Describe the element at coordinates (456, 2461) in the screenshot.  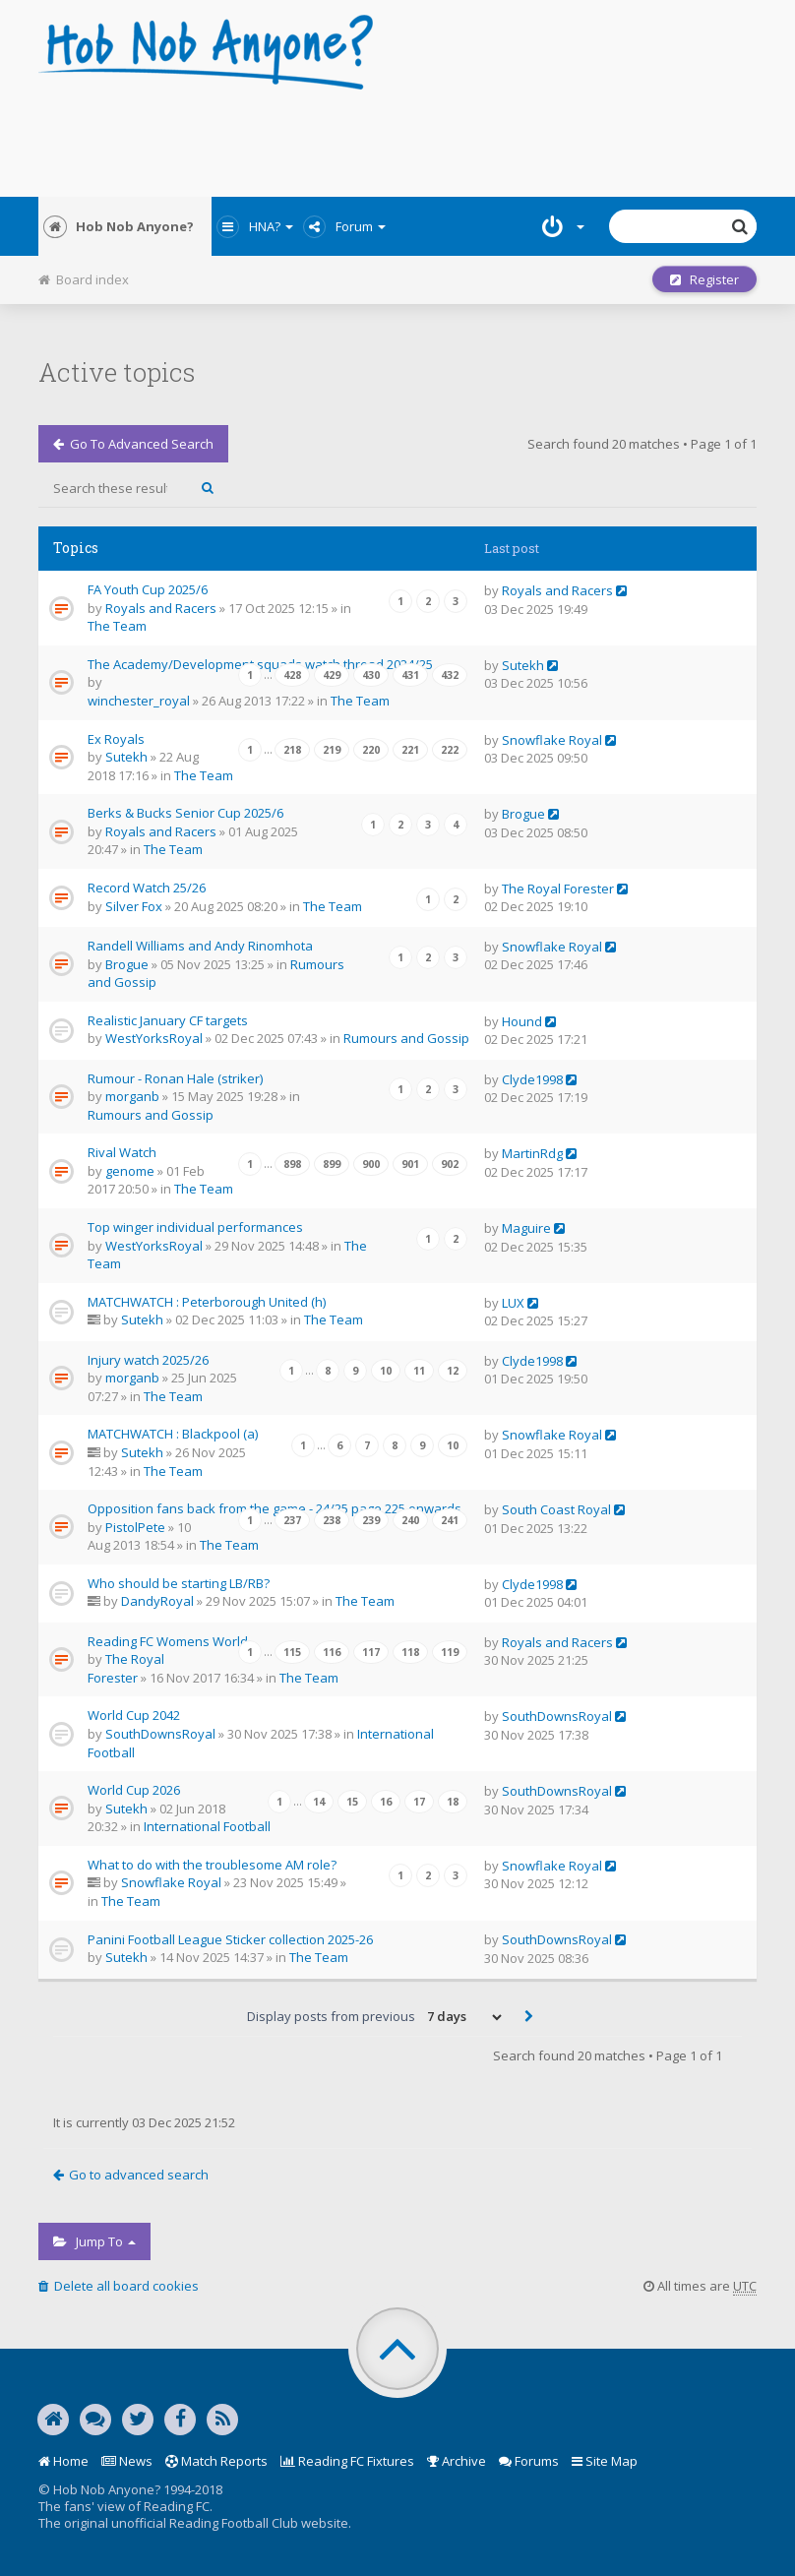
I see `Archive` at that location.